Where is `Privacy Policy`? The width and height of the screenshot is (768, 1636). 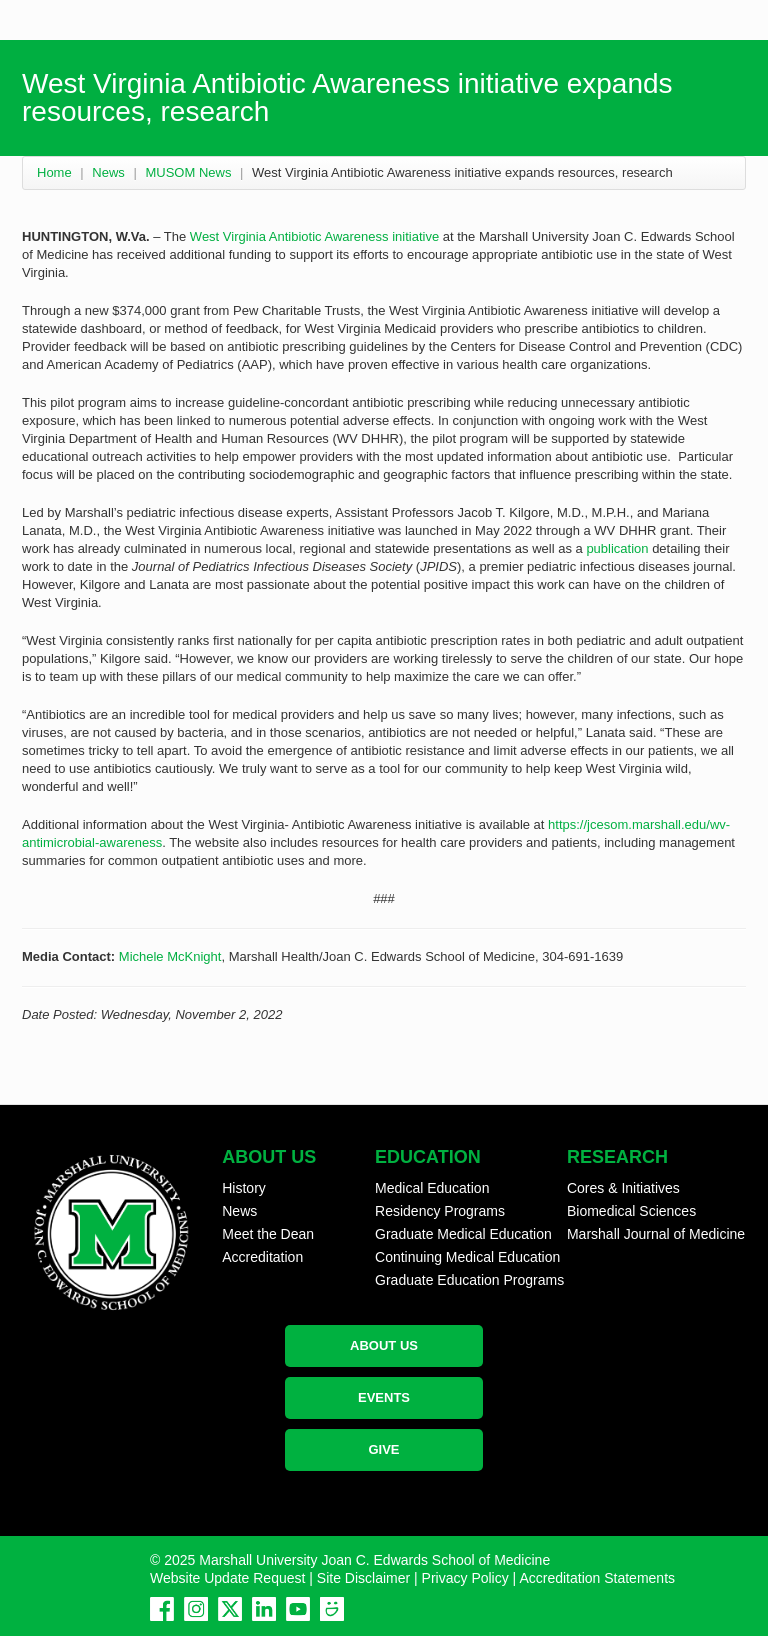 Privacy Policy is located at coordinates (465, 1578).